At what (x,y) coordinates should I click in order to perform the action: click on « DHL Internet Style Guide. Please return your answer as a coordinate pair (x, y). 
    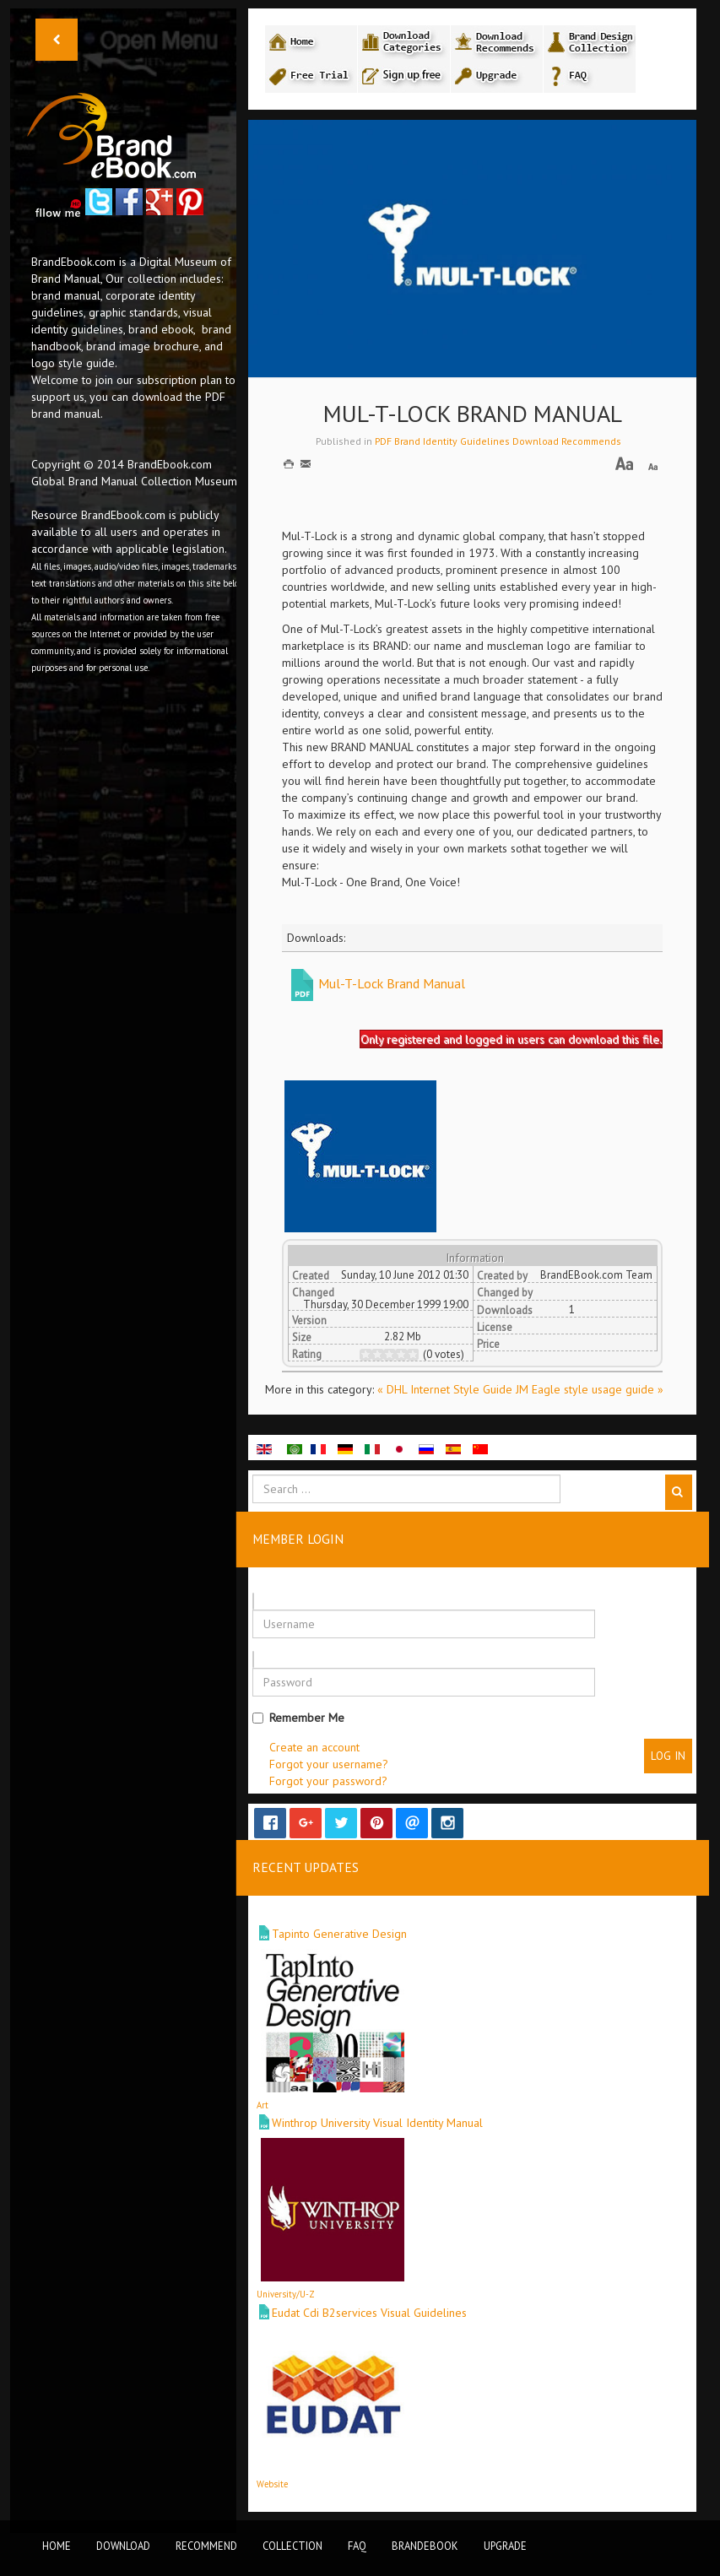
    Looking at the image, I should click on (446, 1389).